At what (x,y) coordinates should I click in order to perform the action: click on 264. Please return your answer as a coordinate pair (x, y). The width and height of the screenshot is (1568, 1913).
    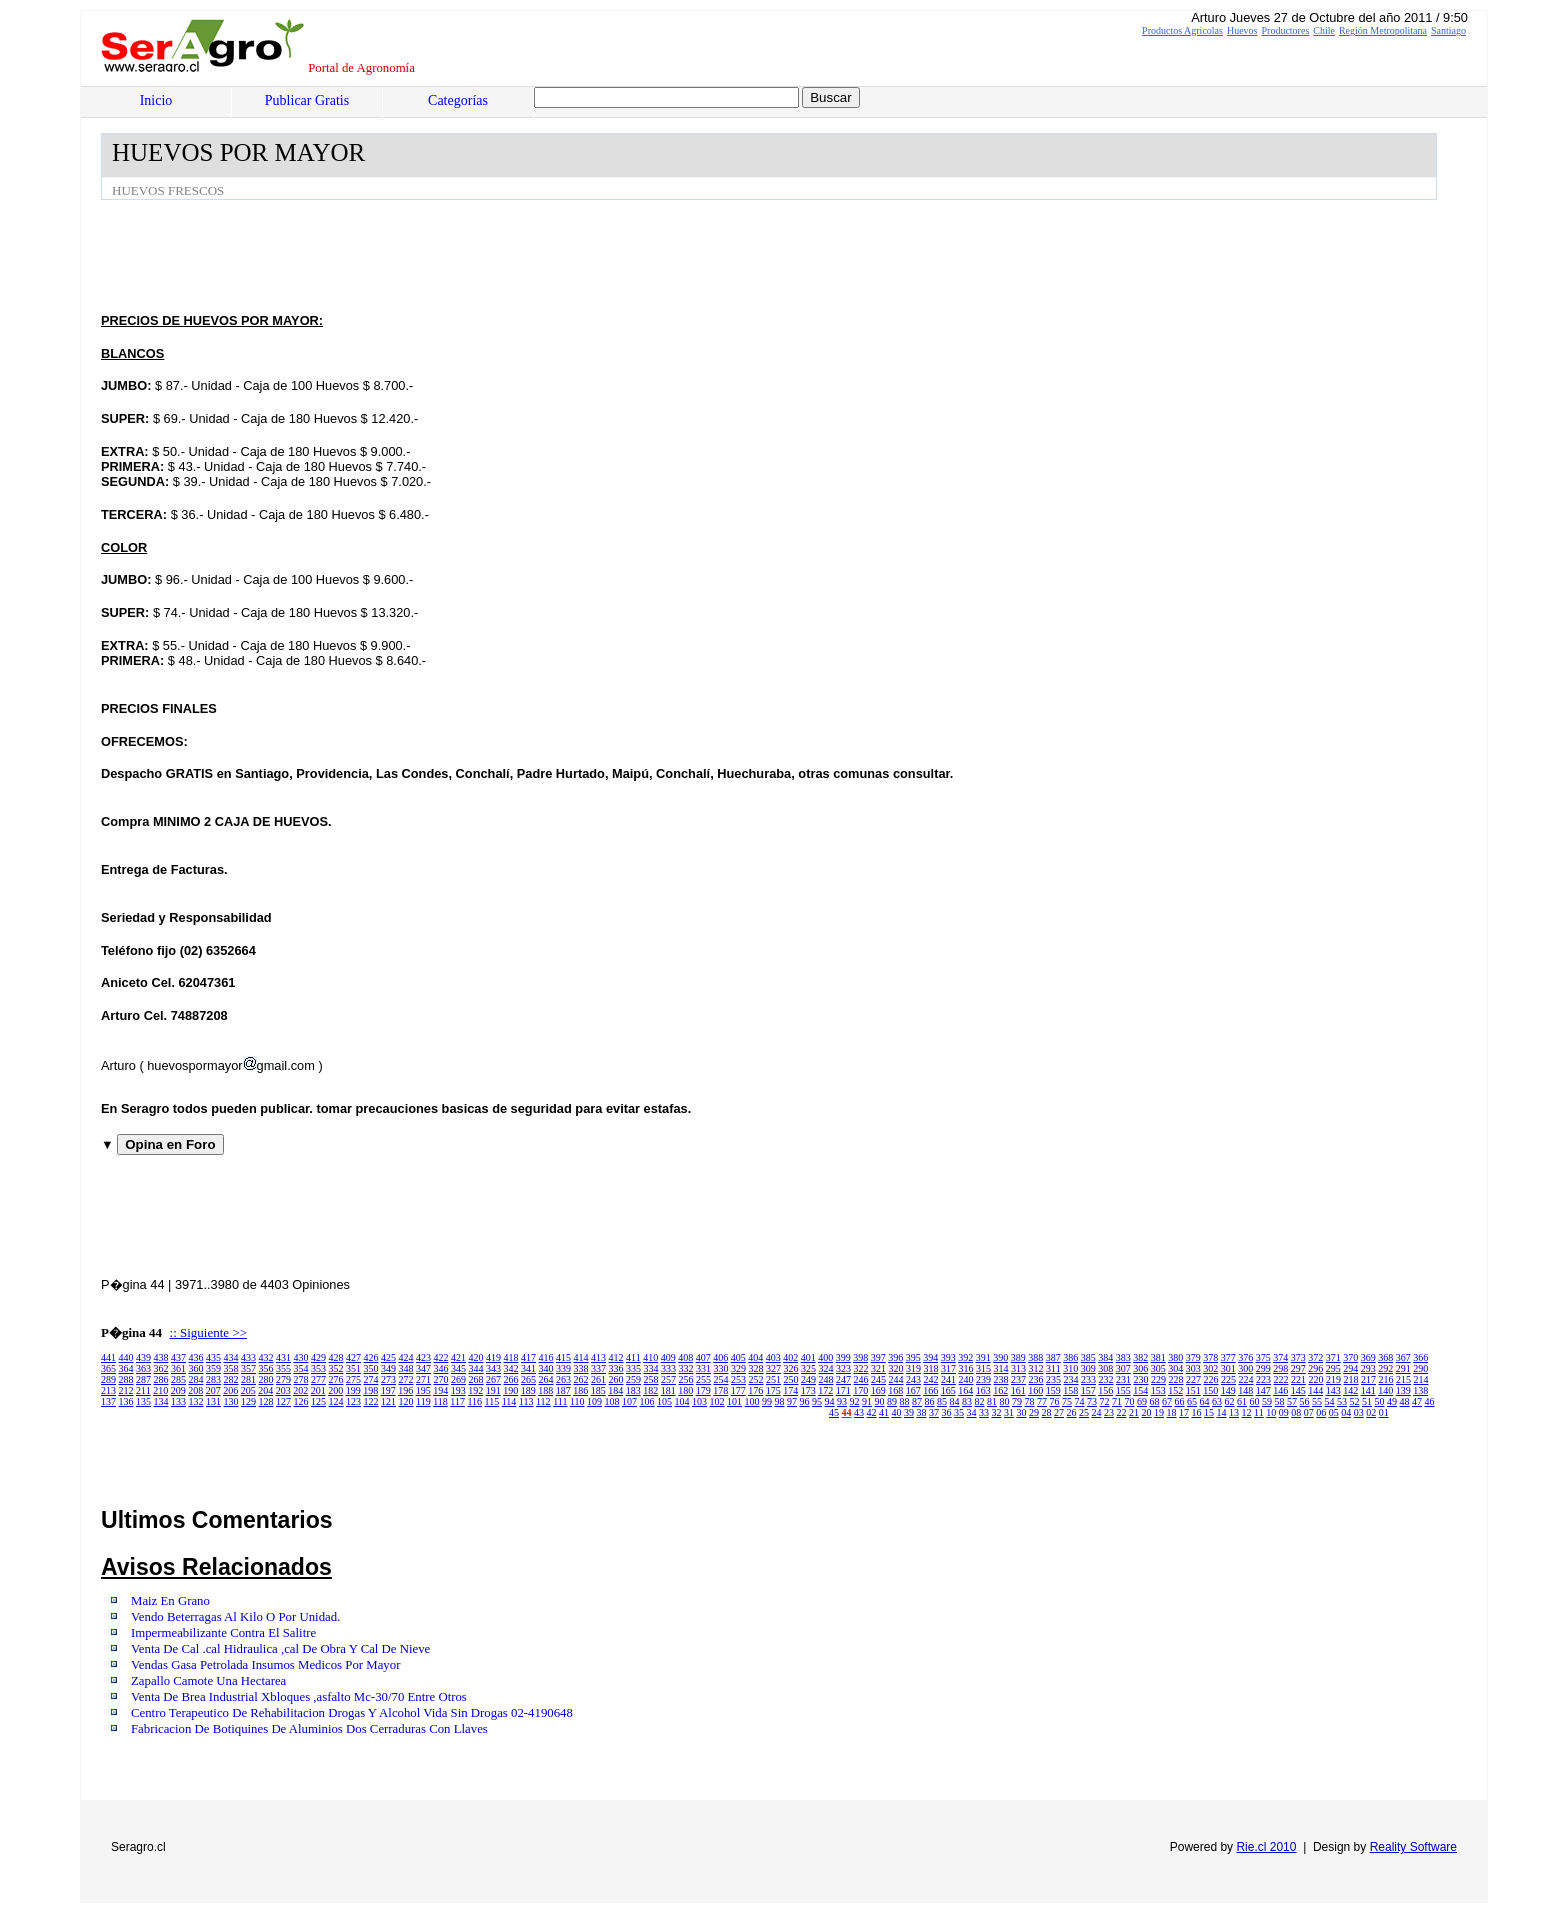
    Looking at the image, I should click on (546, 1379).